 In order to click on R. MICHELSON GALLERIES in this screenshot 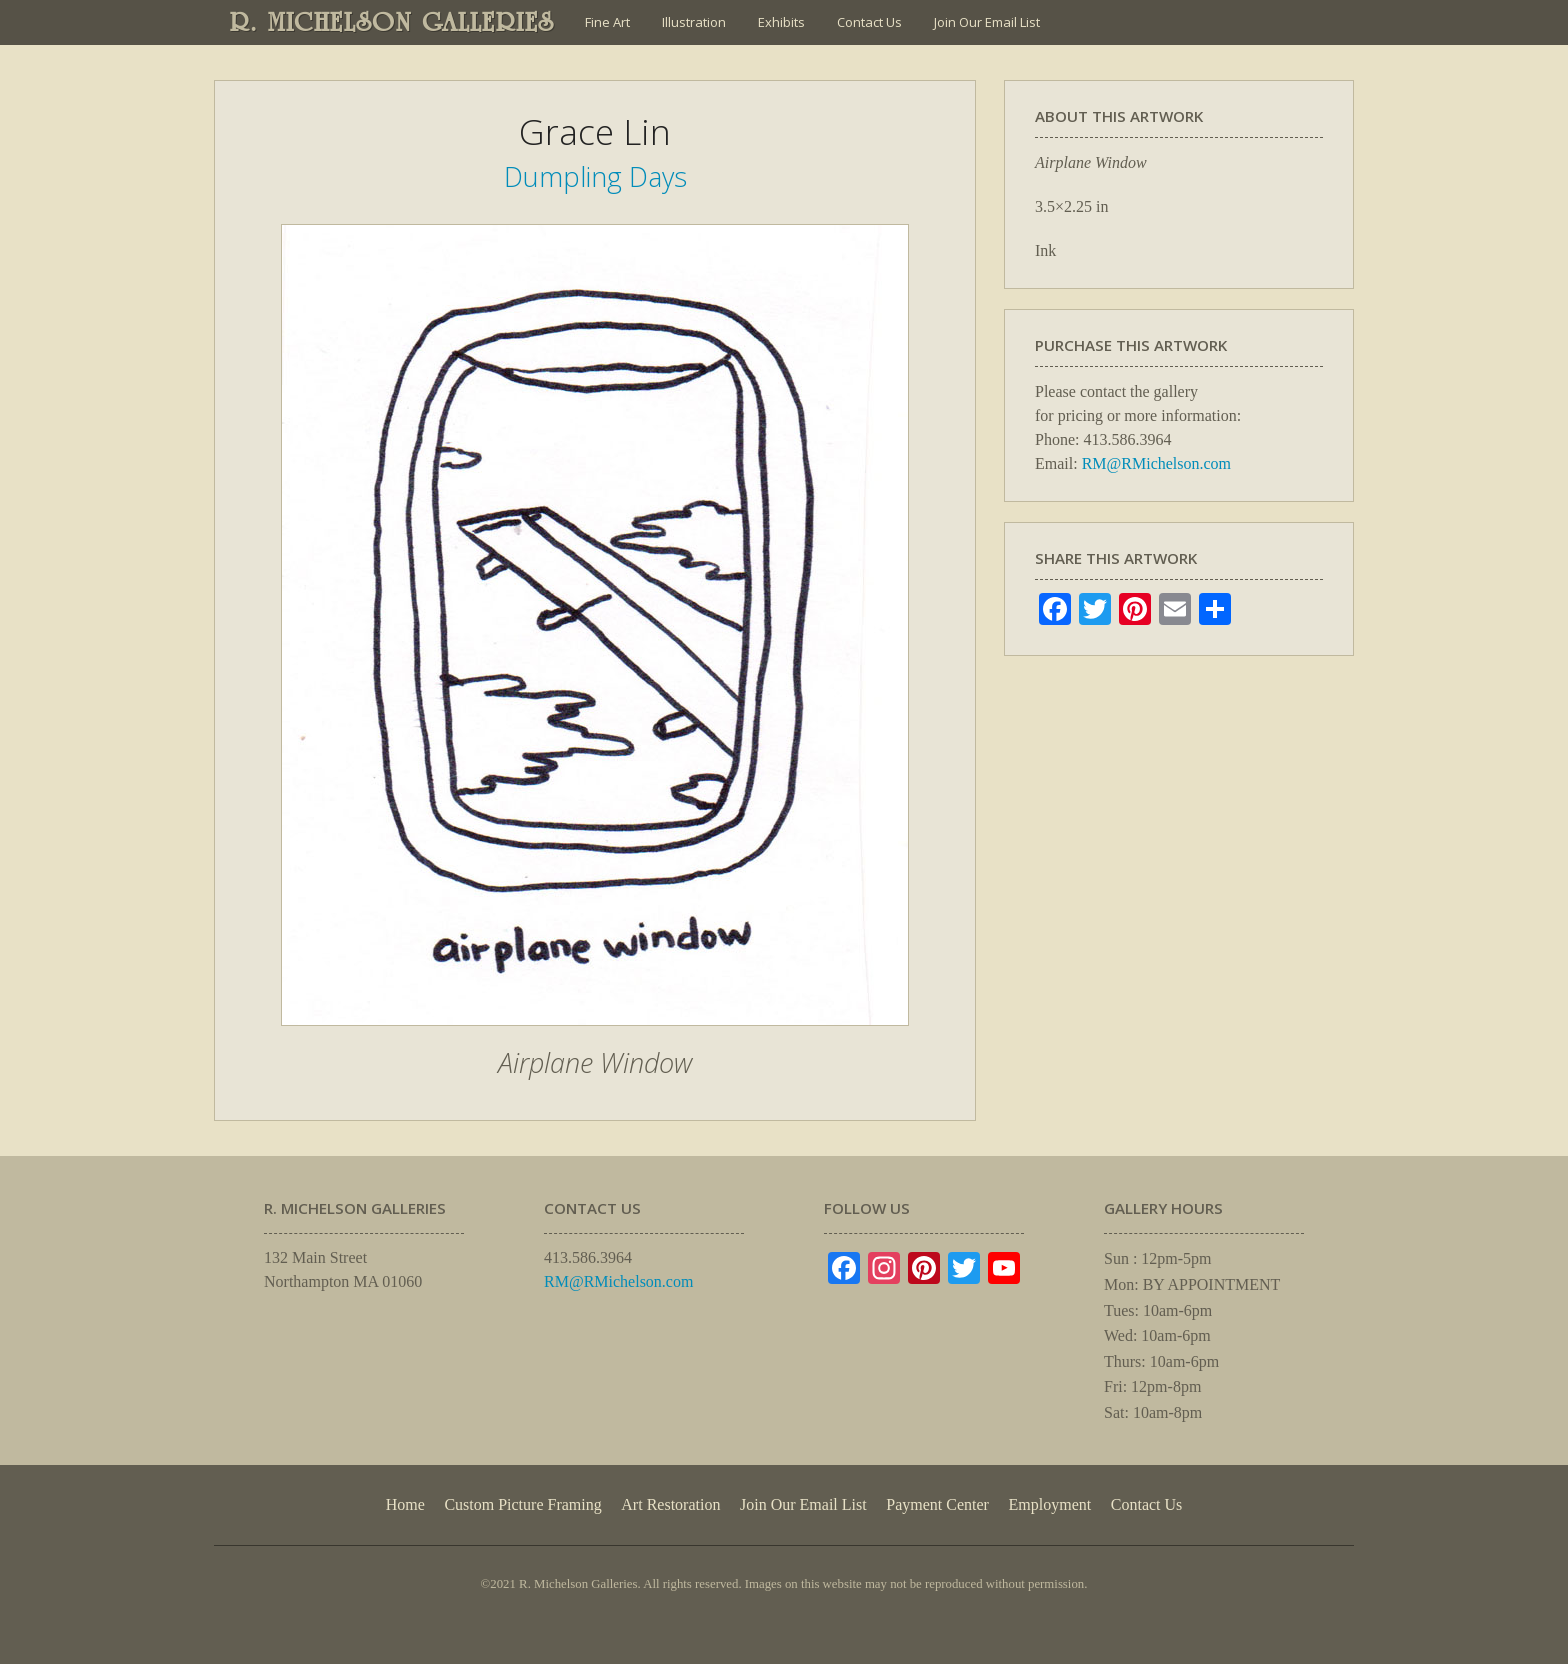, I will do `click(392, 22)`.